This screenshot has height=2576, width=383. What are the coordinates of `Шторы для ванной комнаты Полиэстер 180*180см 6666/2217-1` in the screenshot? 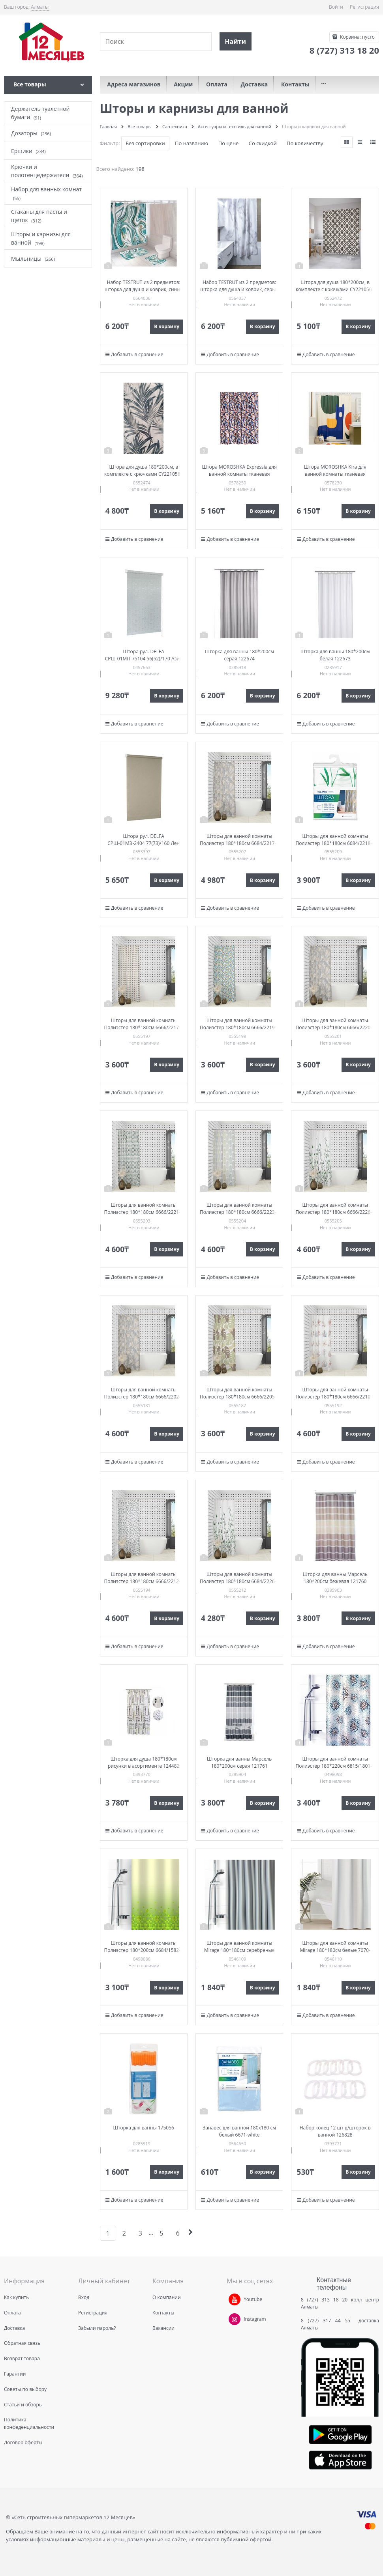 It's located at (143, 1024).